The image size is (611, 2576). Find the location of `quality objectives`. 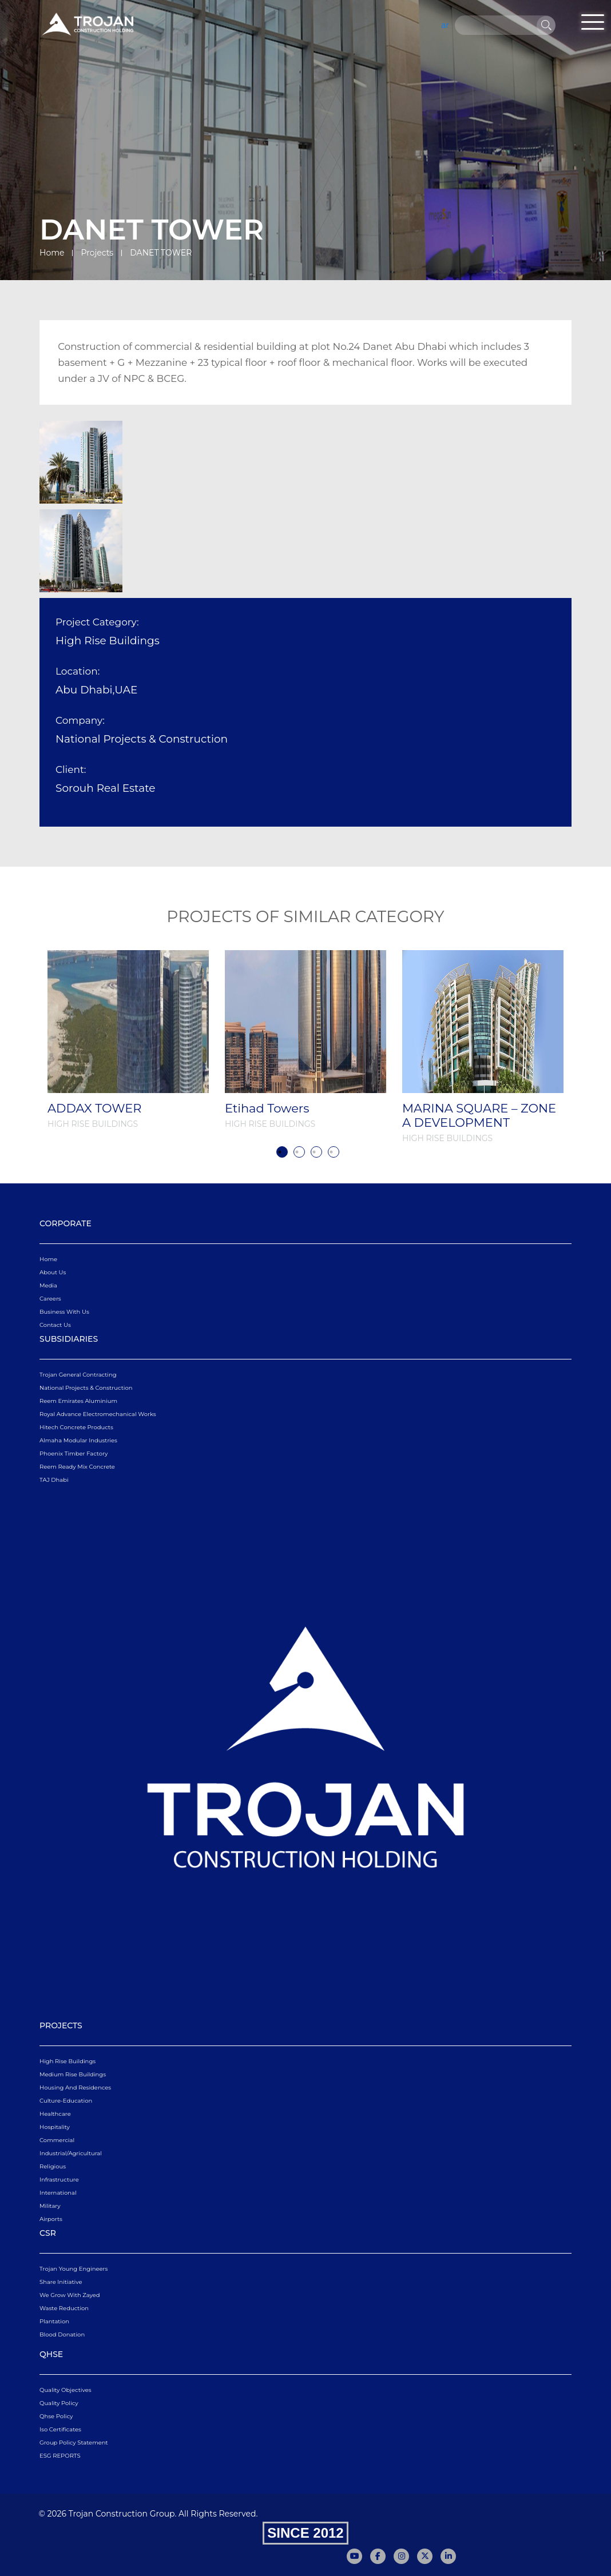

quality objectives is located at coordinates (65, 2390).